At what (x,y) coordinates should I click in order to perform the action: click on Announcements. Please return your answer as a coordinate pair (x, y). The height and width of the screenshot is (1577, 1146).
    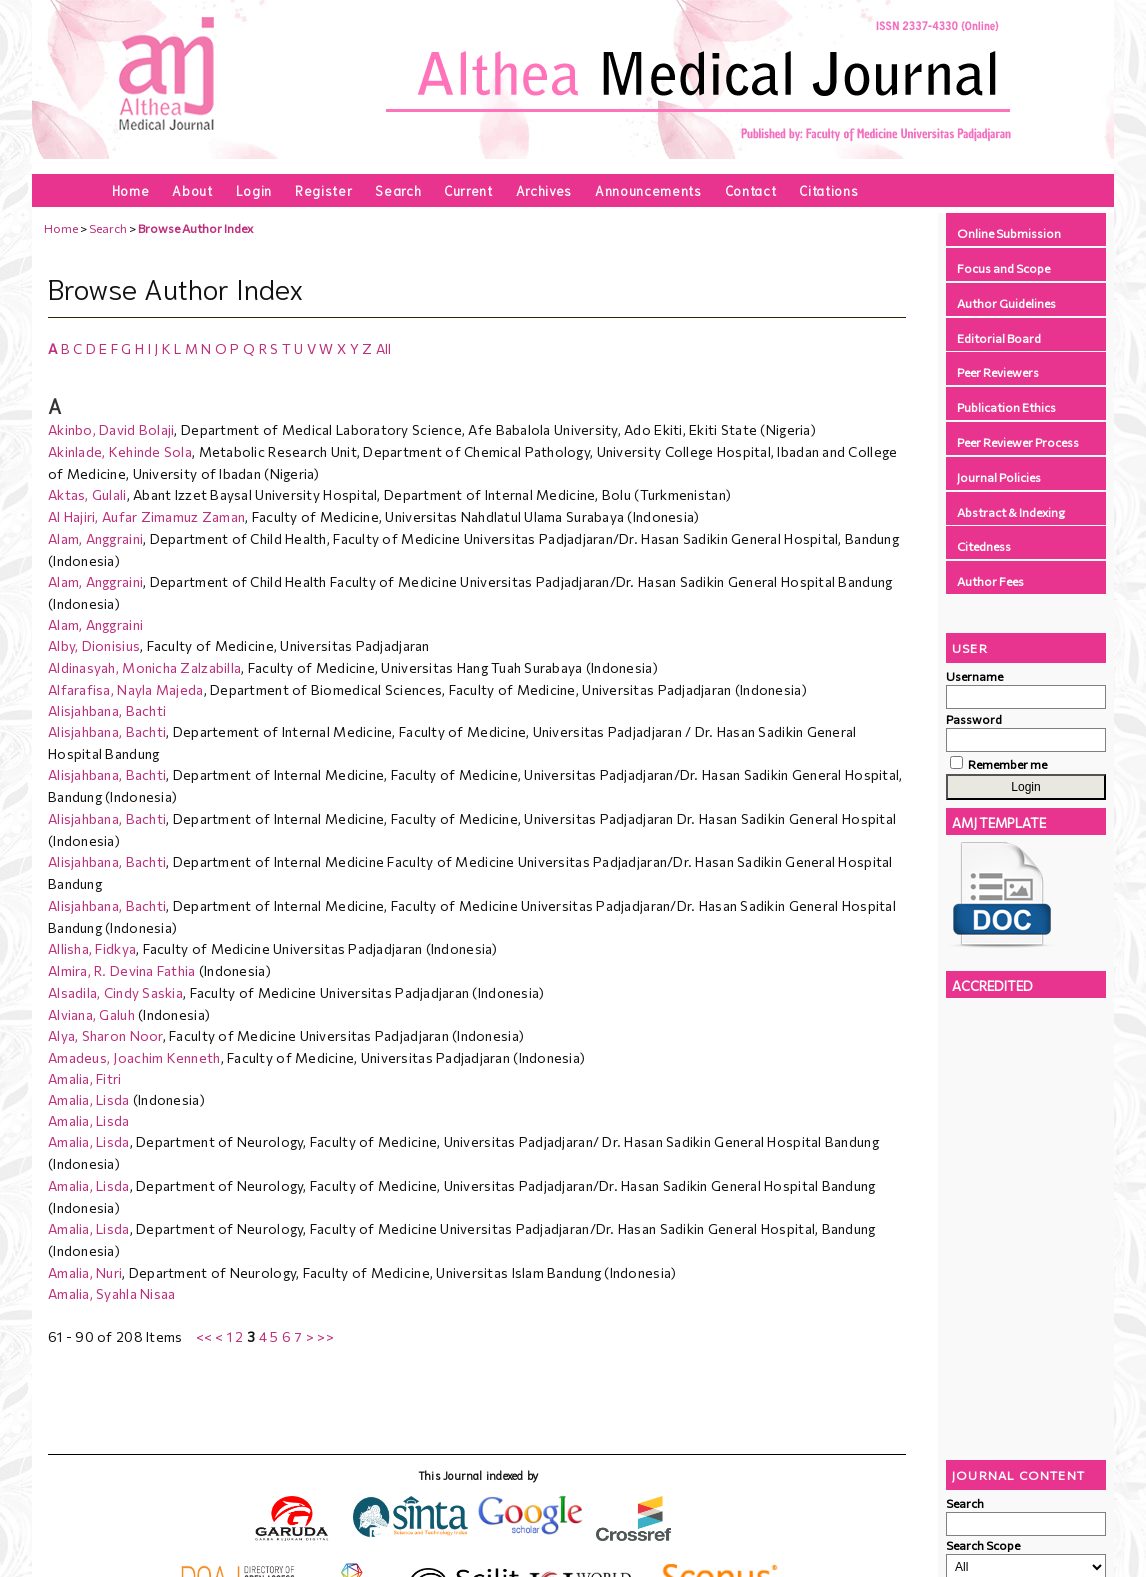
    Looking at the image, I should click on (648, 190).